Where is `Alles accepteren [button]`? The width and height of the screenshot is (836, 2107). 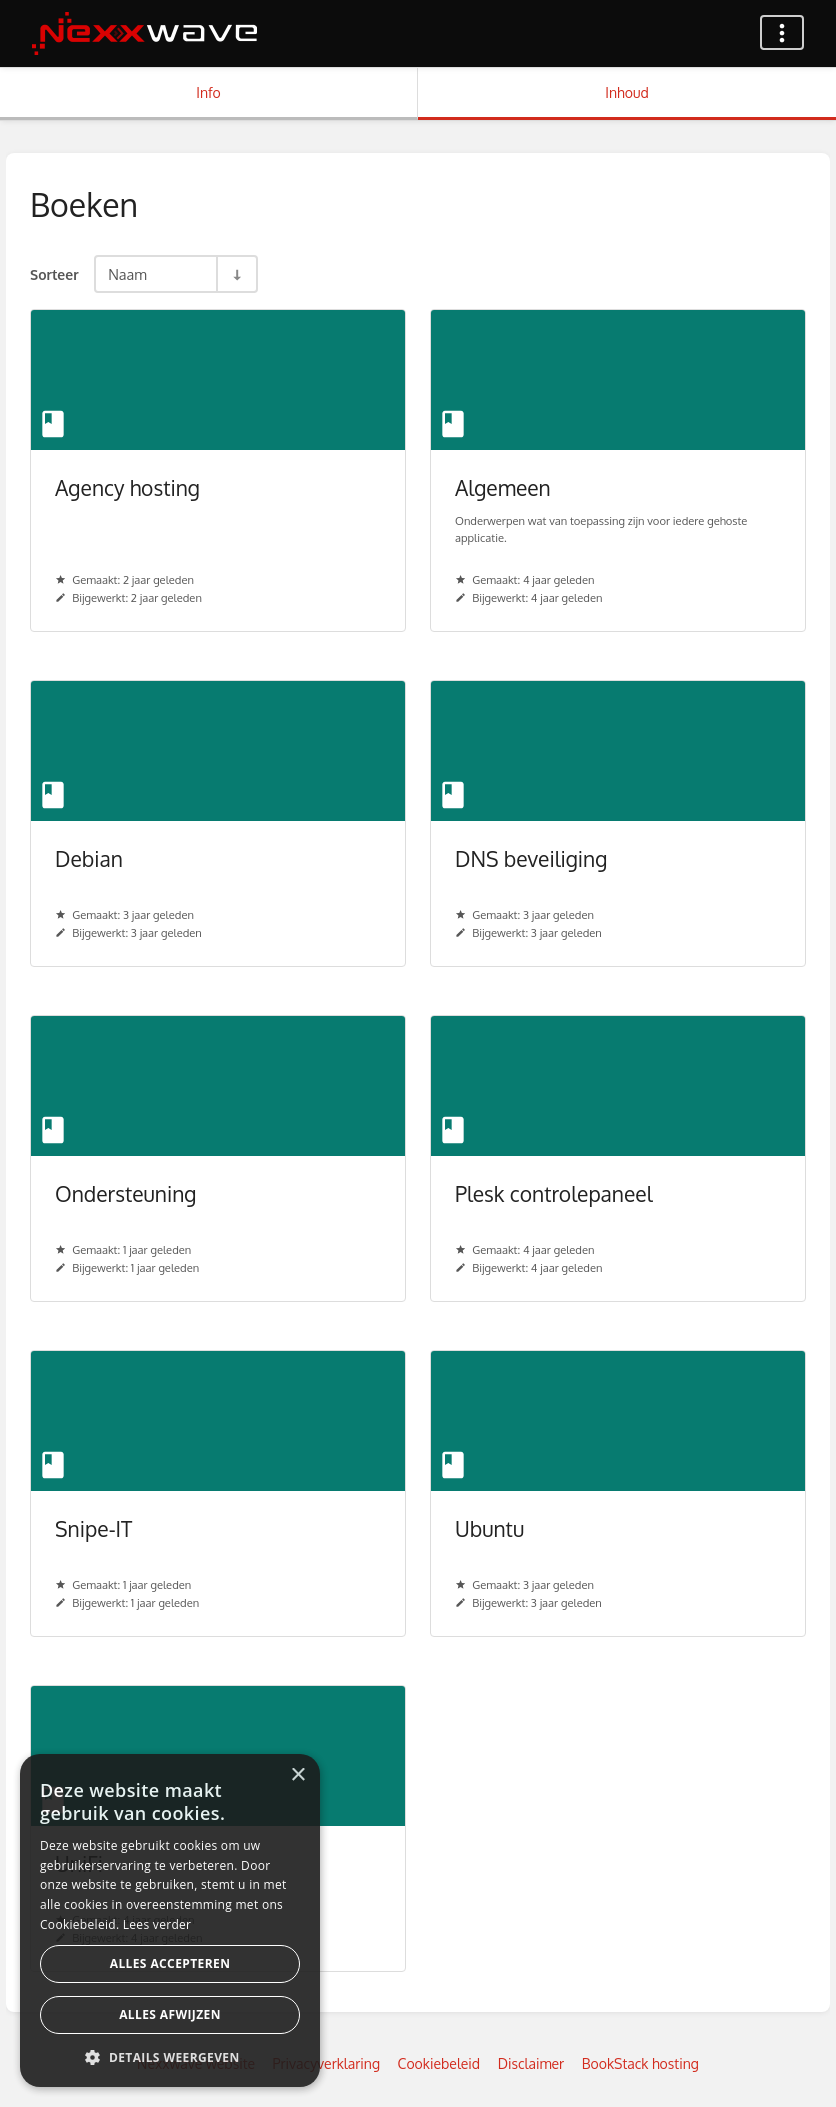 Alles accepteren [button] is located at coordinates (170, 1963).